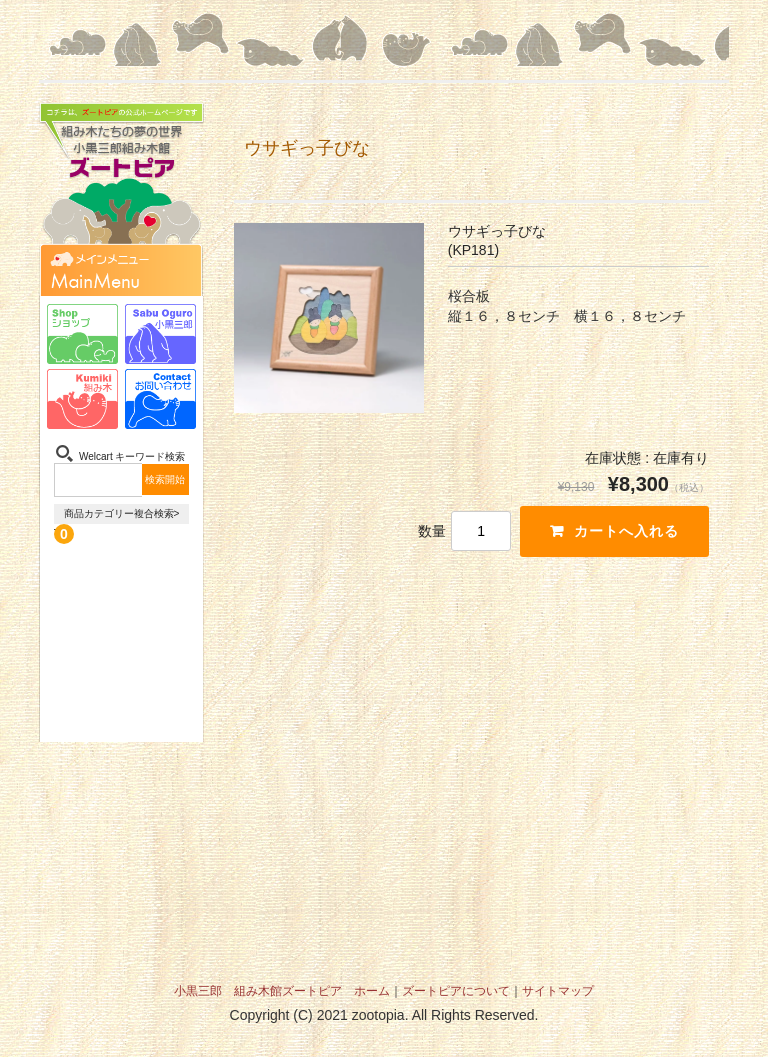 The height and width of the screenshot is (1057, 768). What do you see at coordinates (82, 399) in the screenshot?
I see `組み木-Kumiki` at bounding box center [82, 399].